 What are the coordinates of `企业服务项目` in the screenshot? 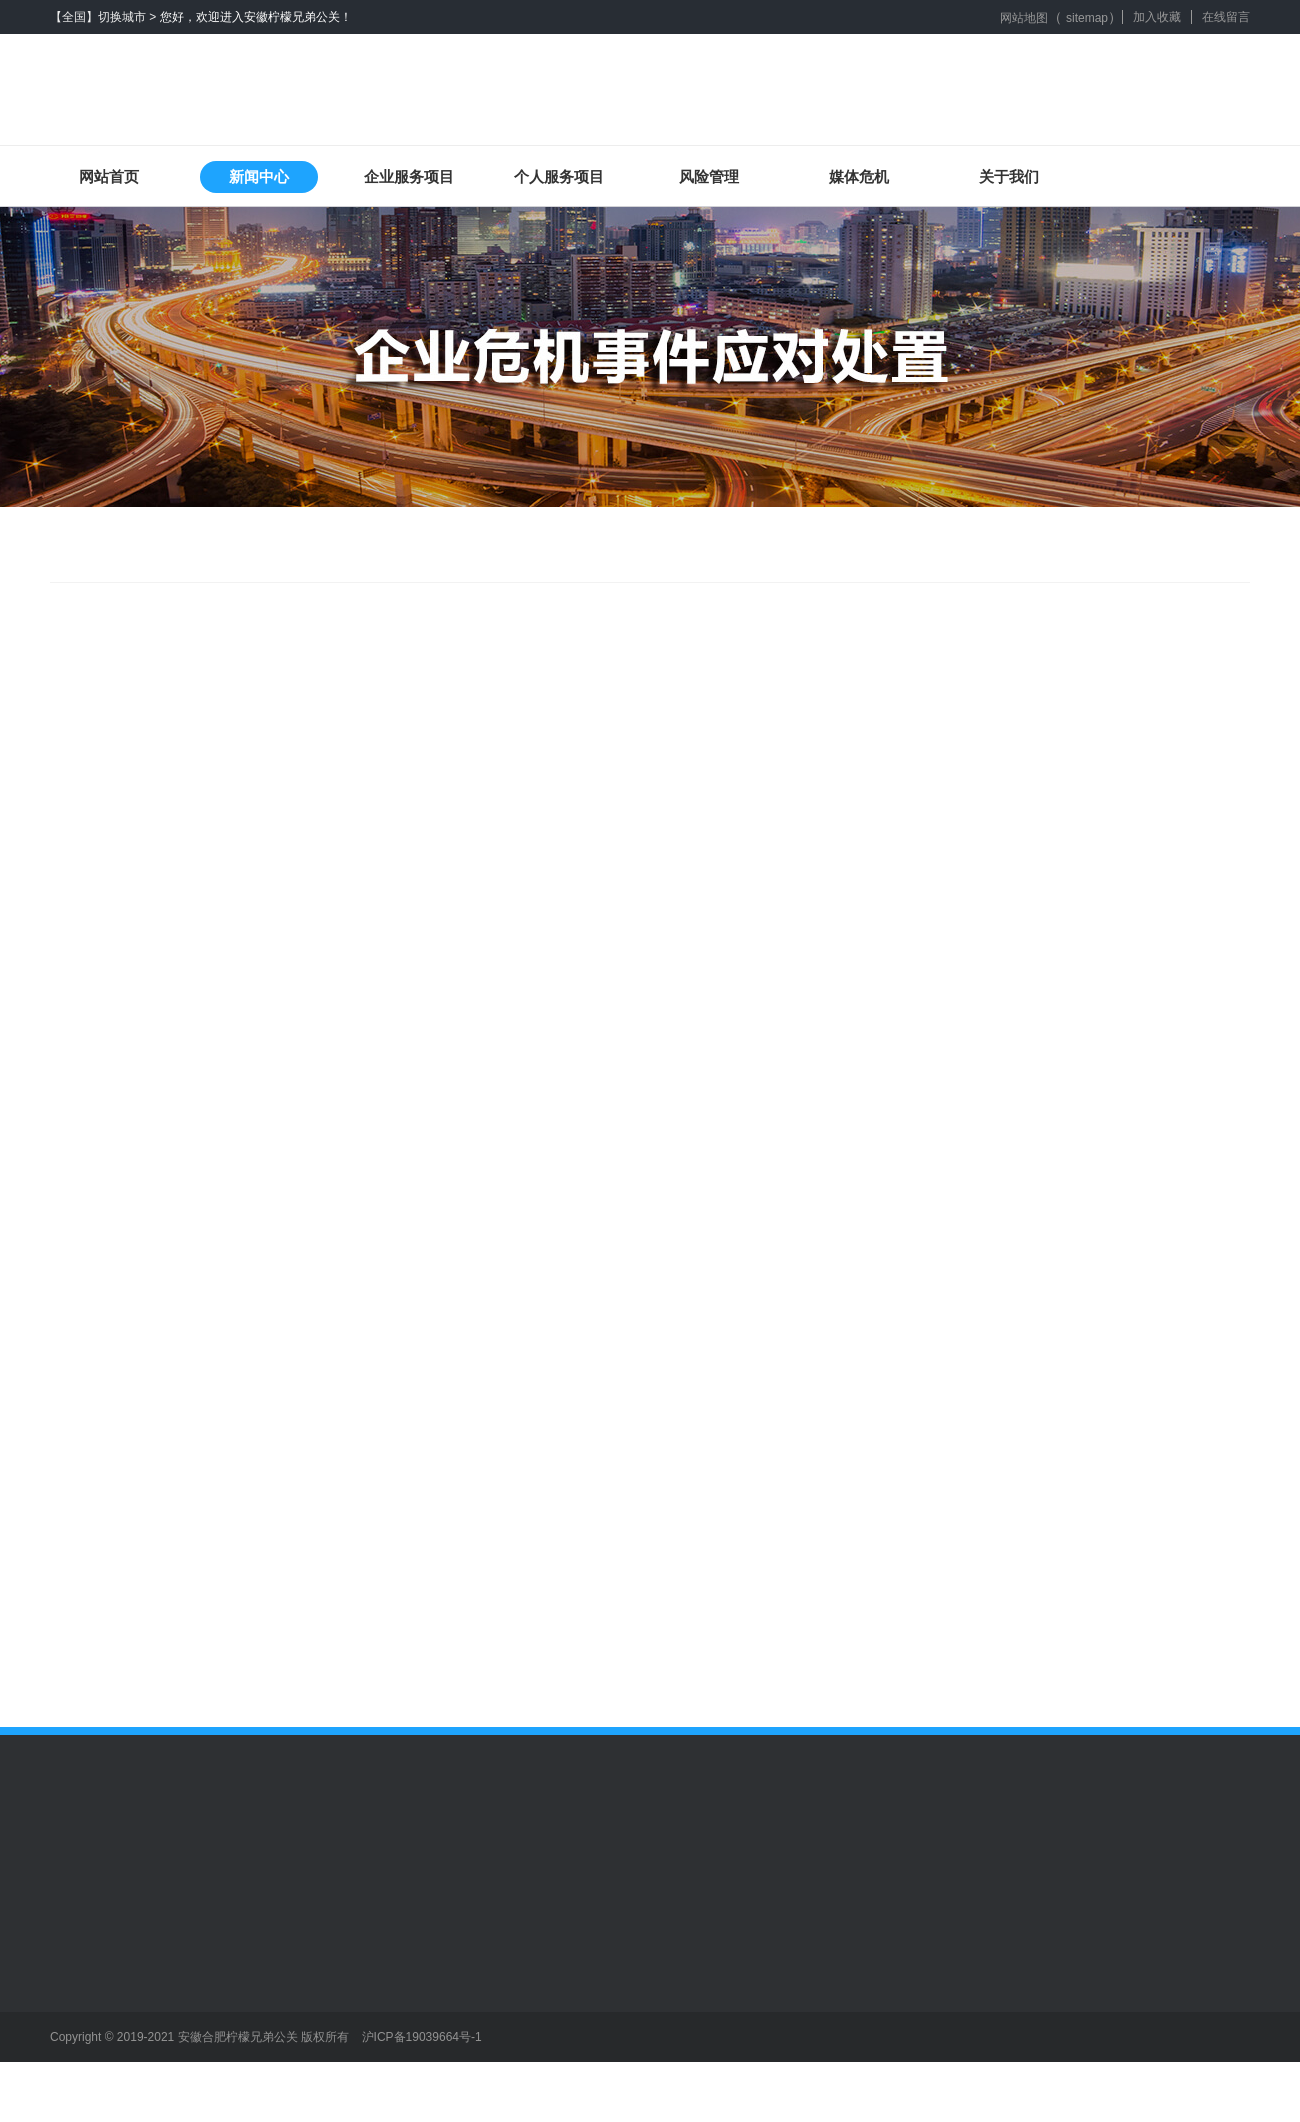 It's located at (409, 176).